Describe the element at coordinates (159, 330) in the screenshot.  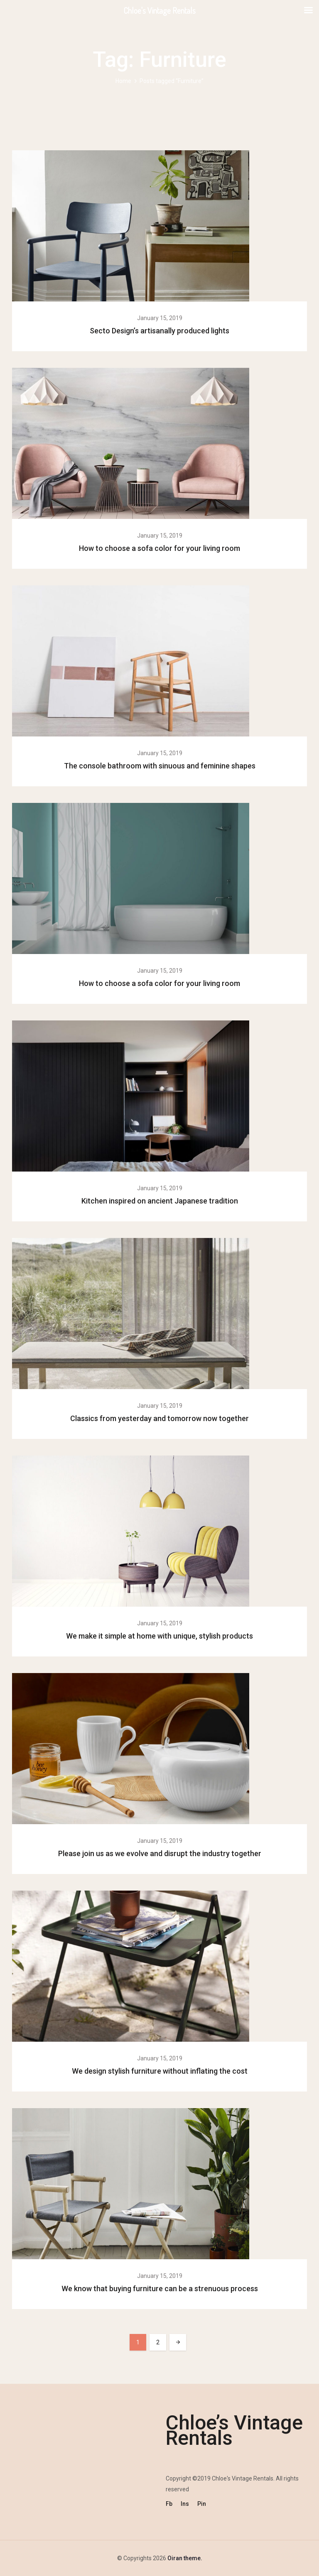
I see `Secto Design’s artisanally produced lights` at that location.